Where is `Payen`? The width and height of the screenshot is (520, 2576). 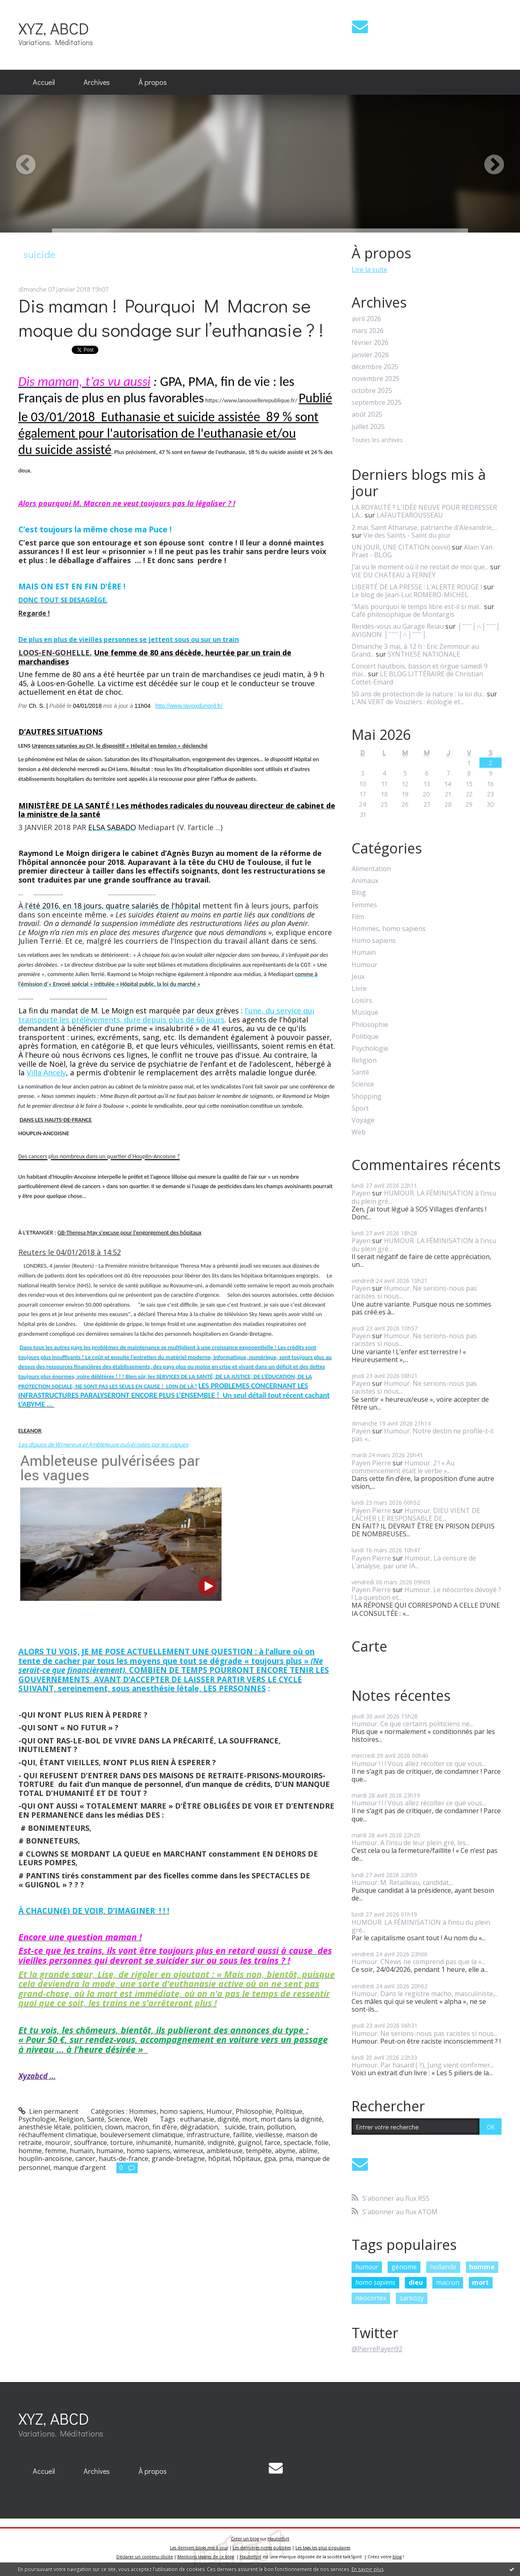
Payen is located at coordinates (361, 1193).